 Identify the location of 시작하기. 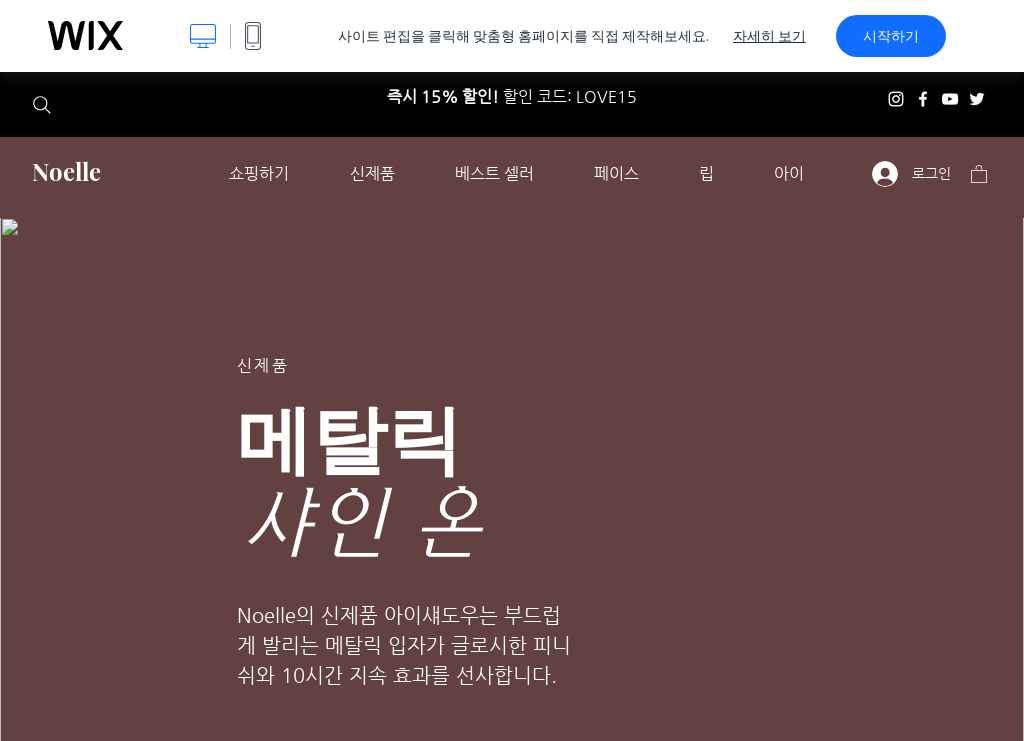
(891, 36).